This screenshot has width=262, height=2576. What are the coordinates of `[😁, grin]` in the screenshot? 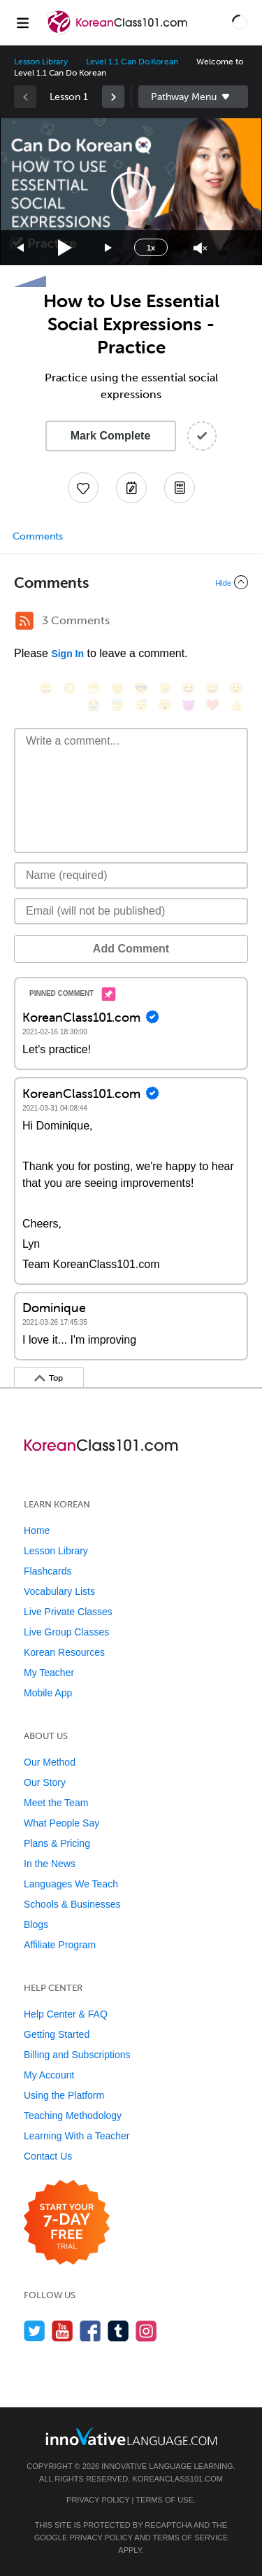 It's located at (93, 688).